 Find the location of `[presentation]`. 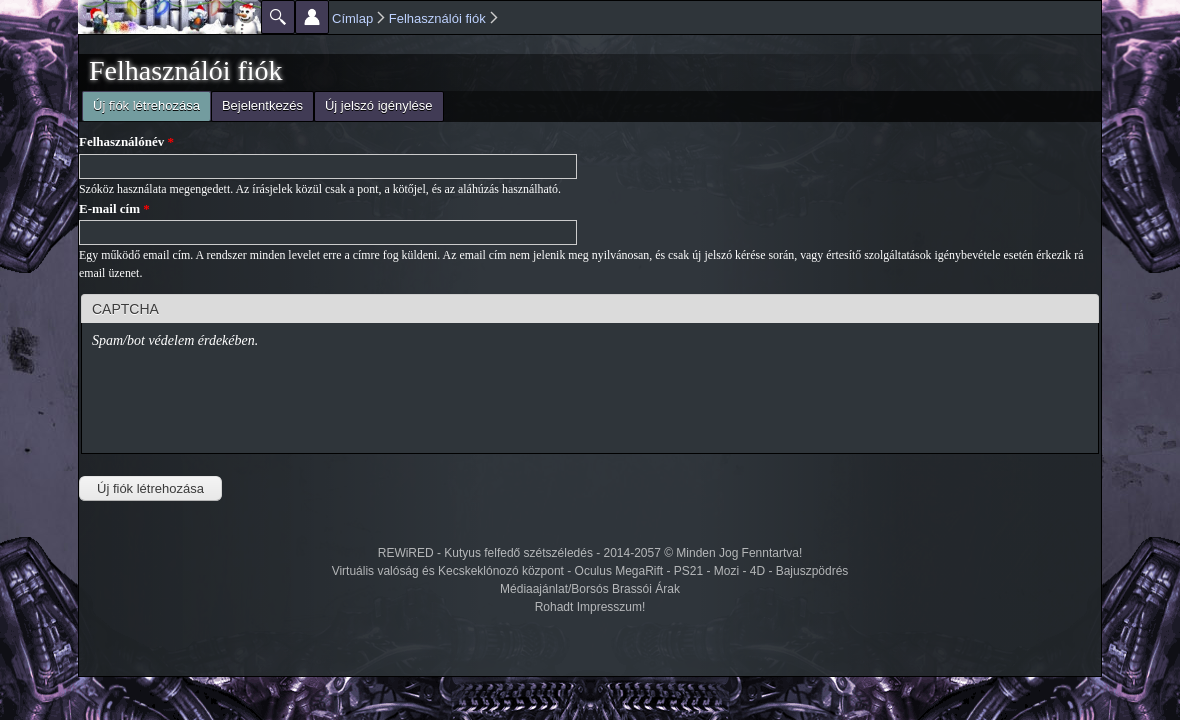

[presentation] is located at coordinates (244, 404).